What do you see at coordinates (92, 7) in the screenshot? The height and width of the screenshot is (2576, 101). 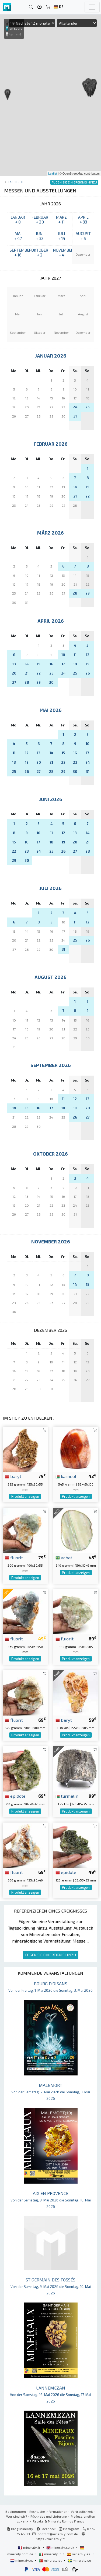 I see `[Toggle navigation]` at bounding box center [92, 7].